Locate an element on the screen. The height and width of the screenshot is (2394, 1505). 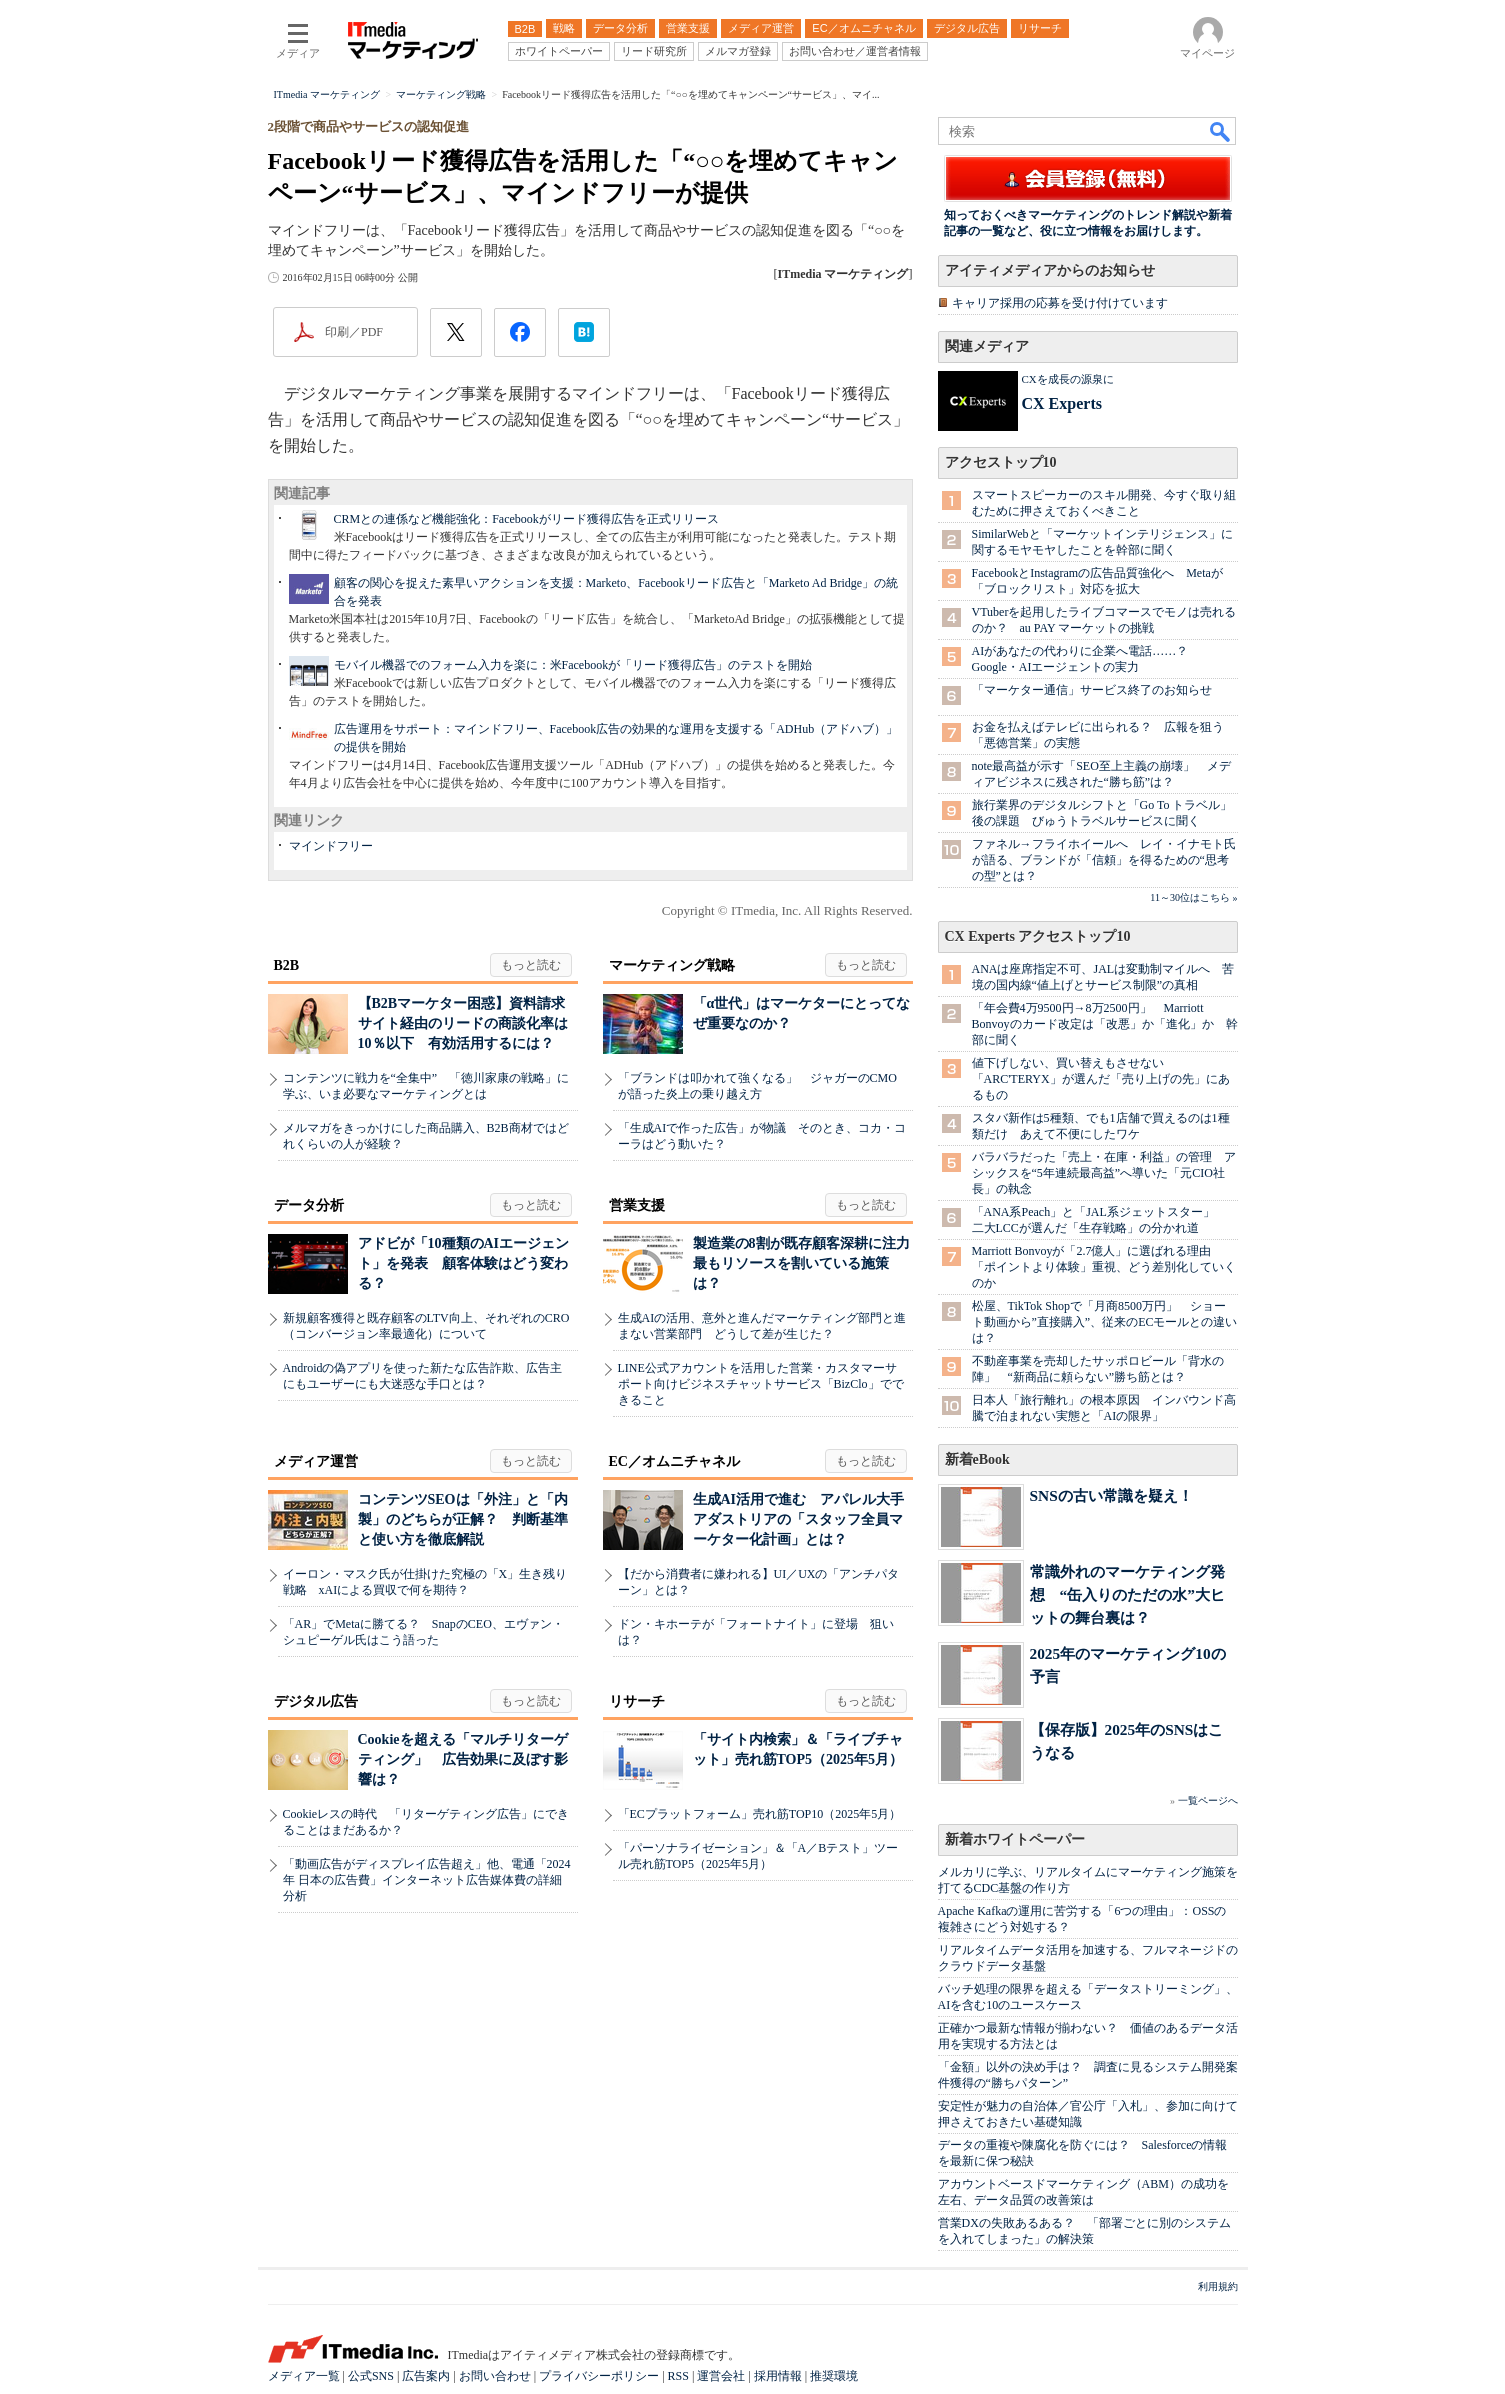
デジタル広告 is located at coordinates (316, 1701).